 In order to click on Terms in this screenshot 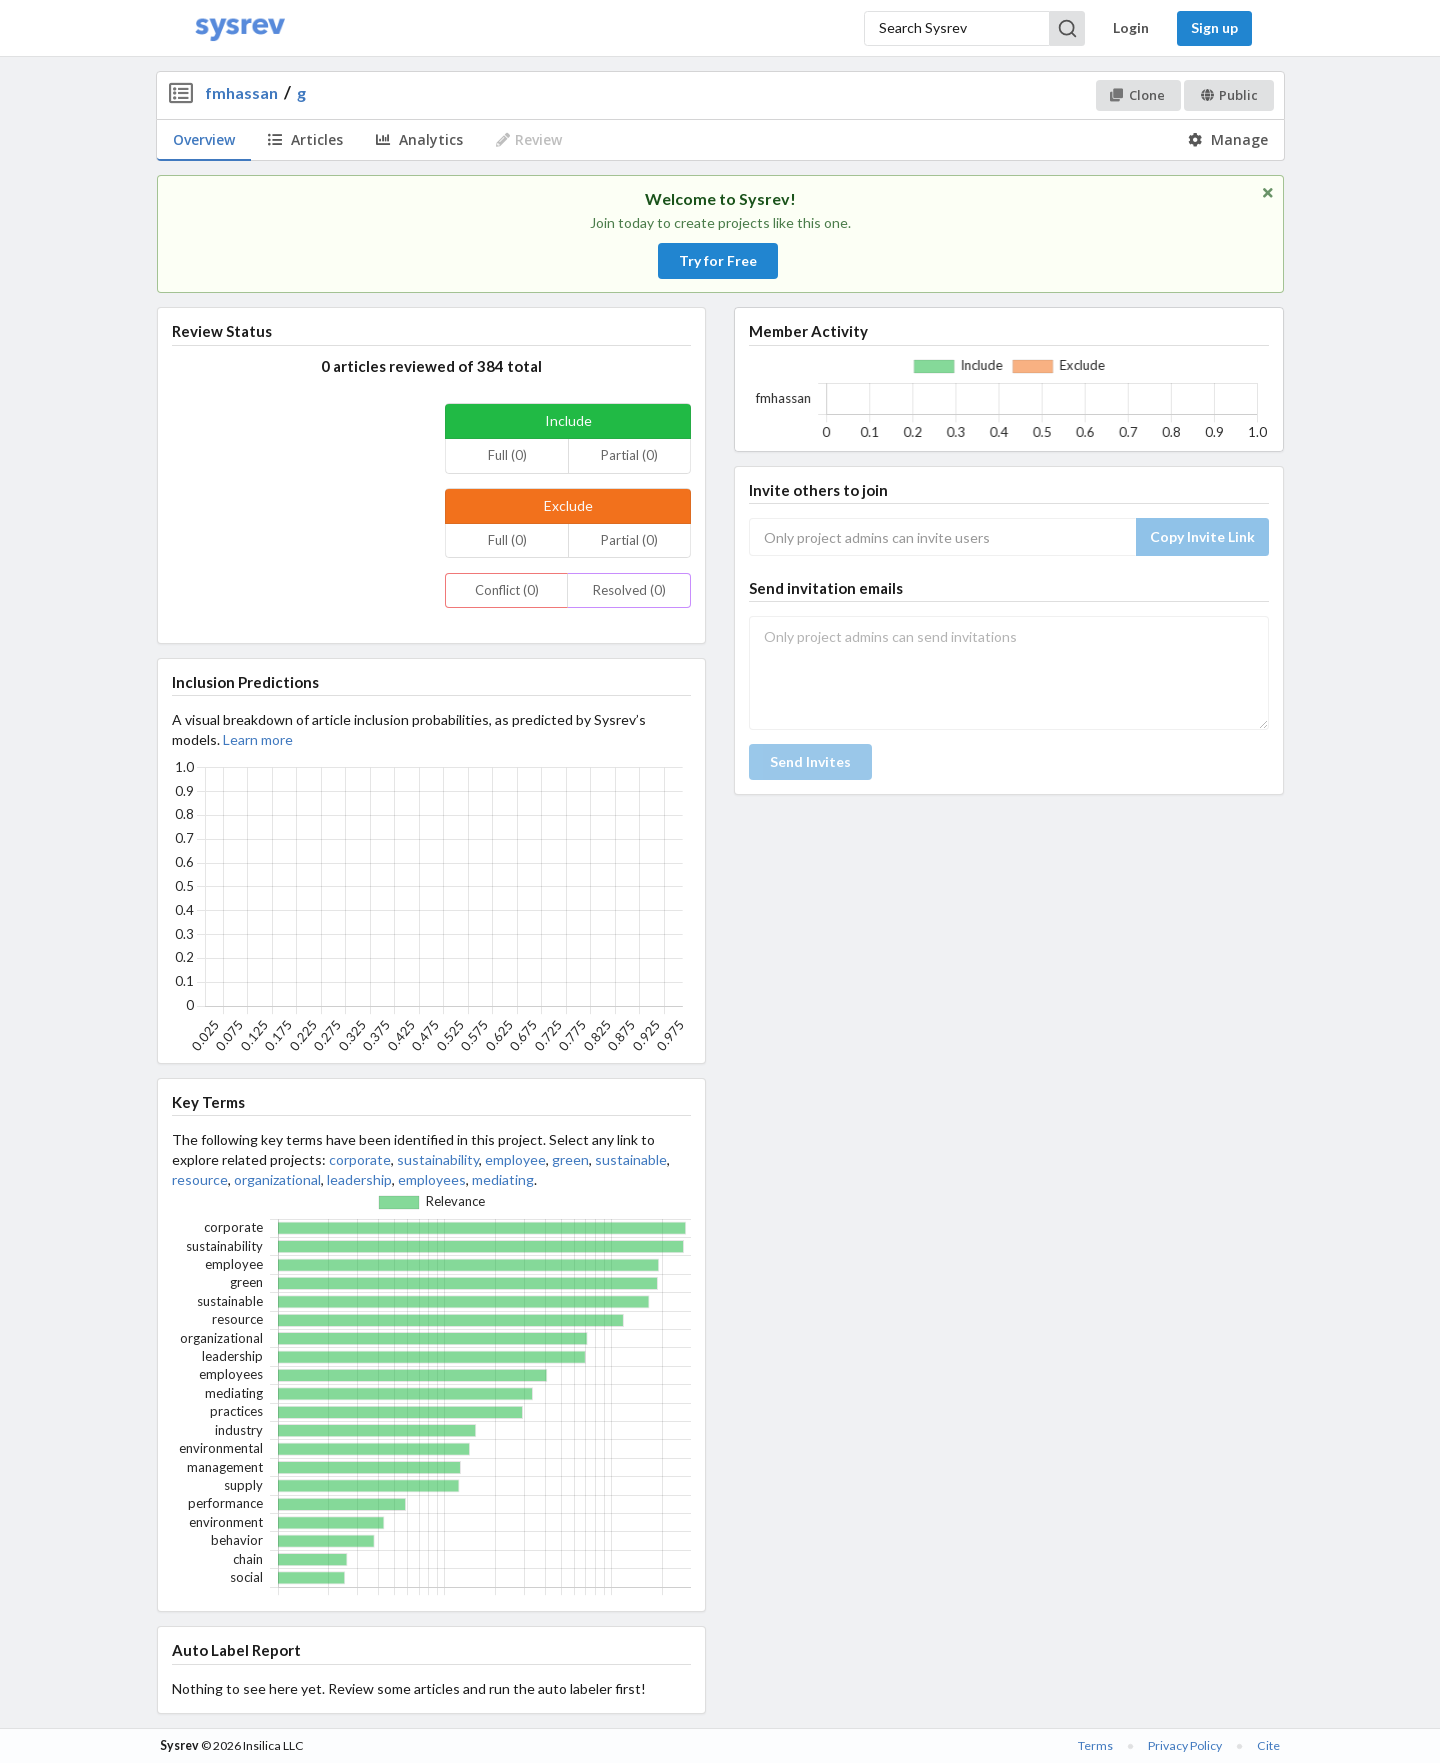, I will do `click(1095, 1745)`.